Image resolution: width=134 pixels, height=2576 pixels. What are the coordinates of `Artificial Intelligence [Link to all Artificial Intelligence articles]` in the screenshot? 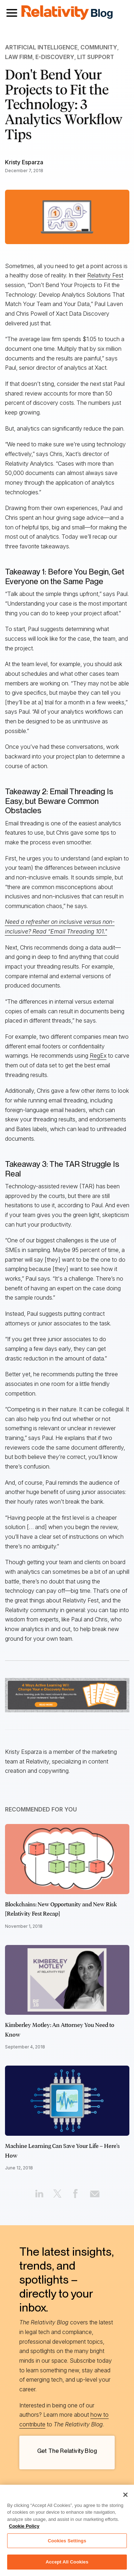 It's located at (41, 47).